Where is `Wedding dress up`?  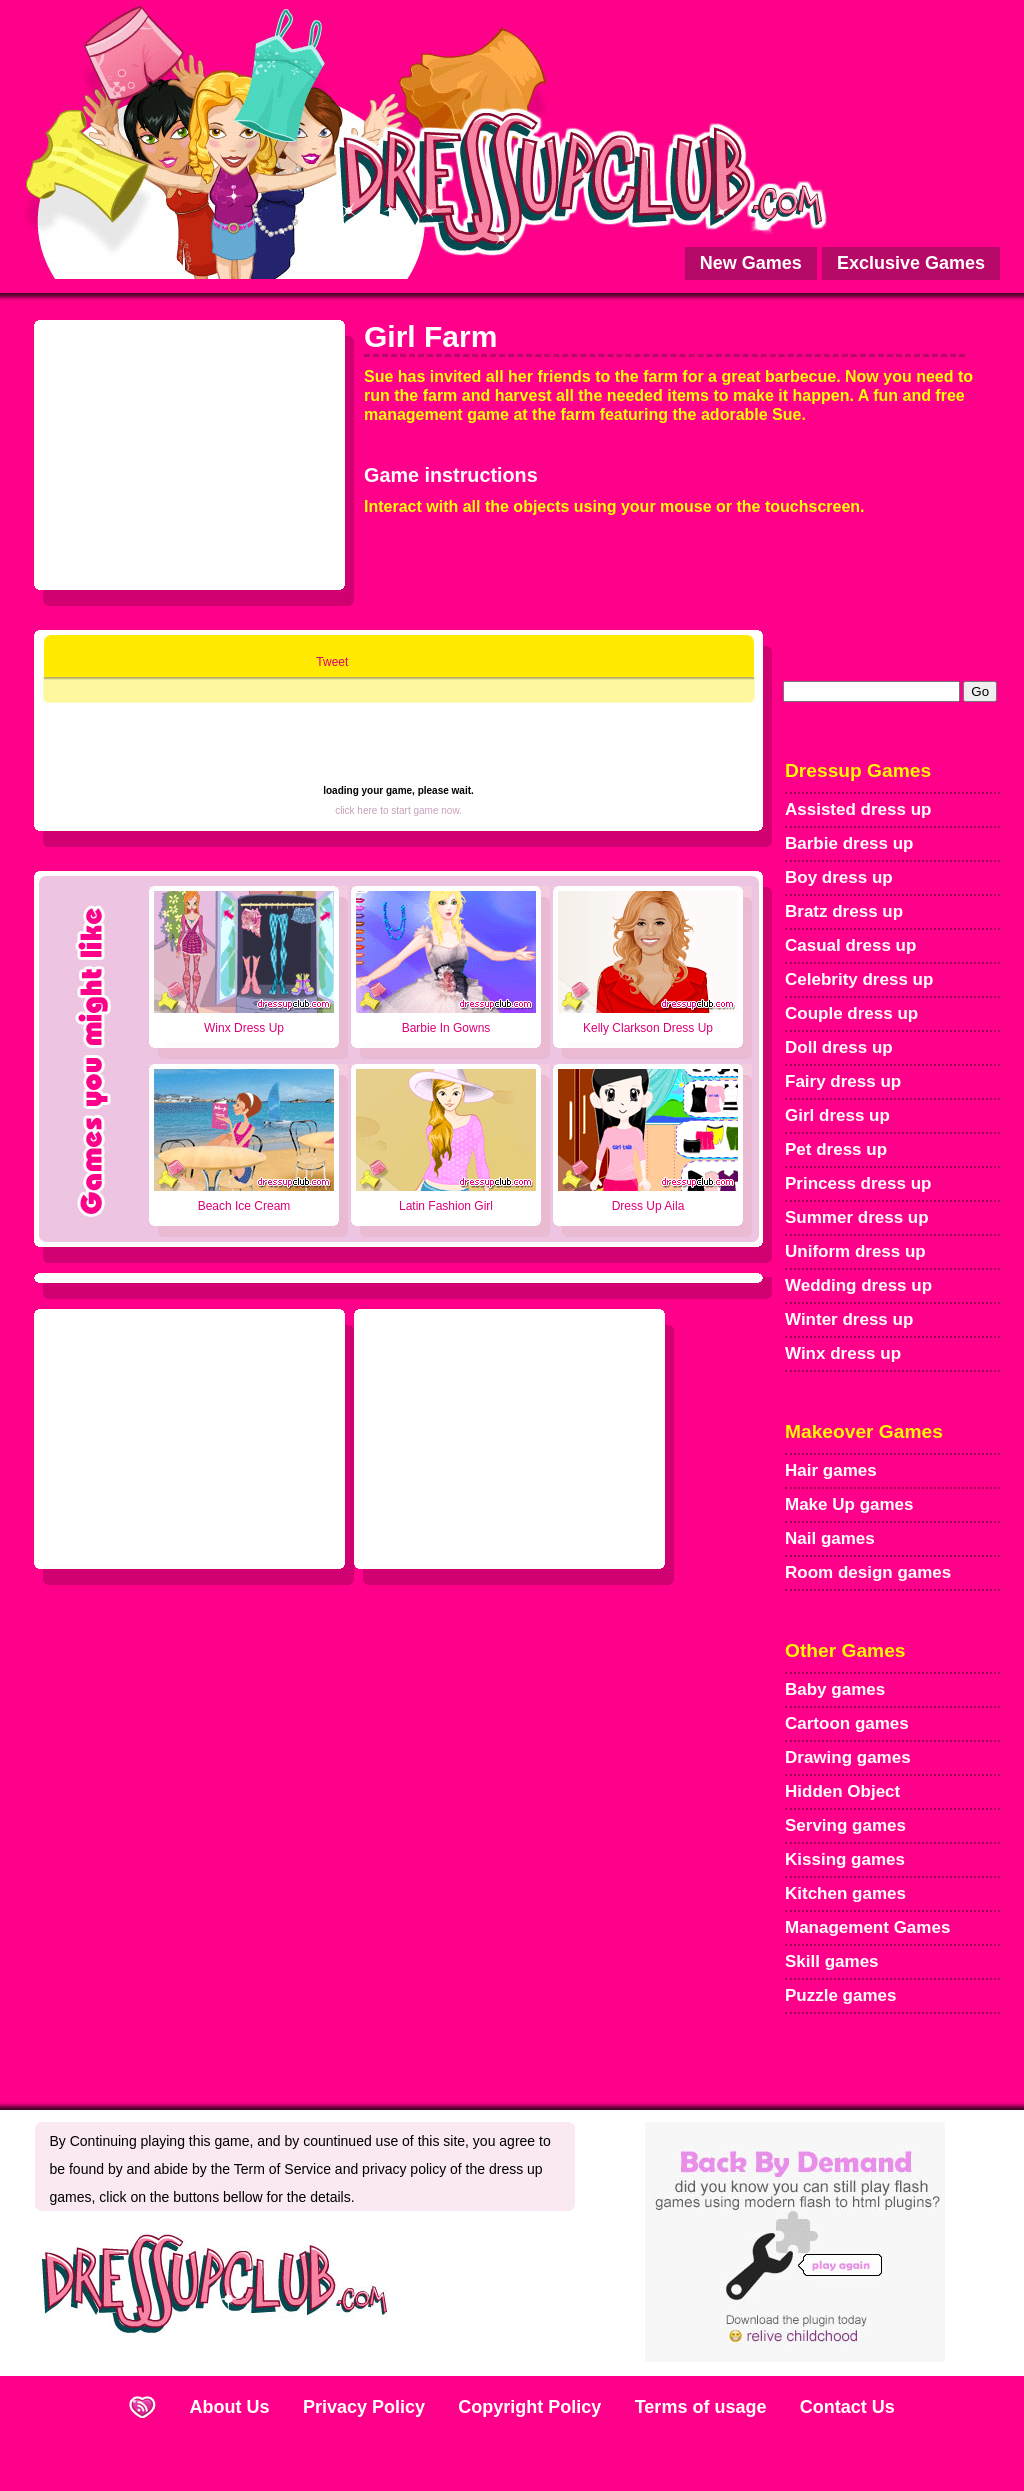
Wedding dress up is located at coordinates (858, 1285).